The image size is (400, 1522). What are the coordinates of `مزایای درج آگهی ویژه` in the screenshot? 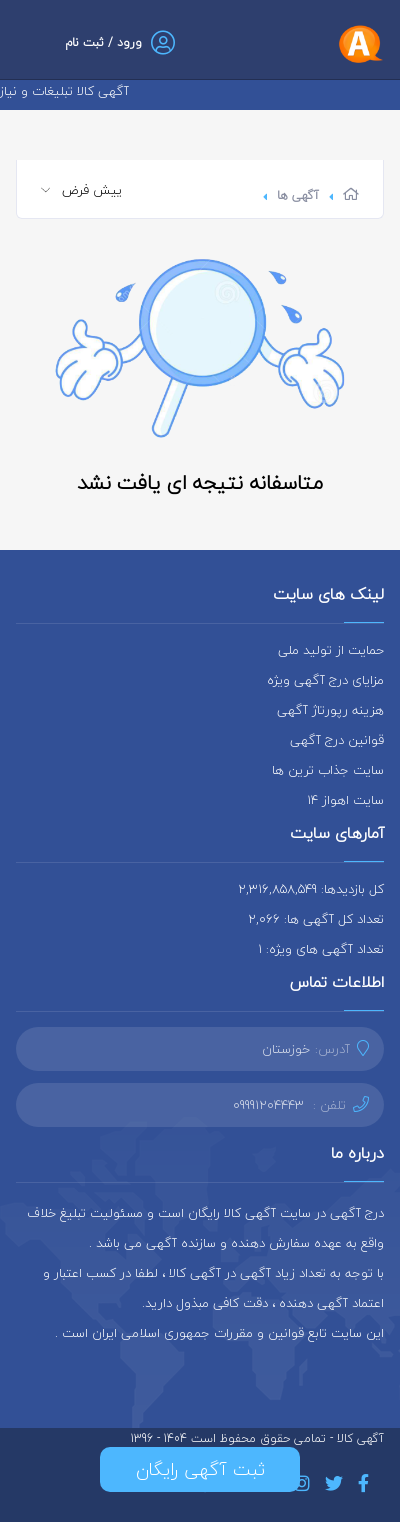 It's located at (325, 680).